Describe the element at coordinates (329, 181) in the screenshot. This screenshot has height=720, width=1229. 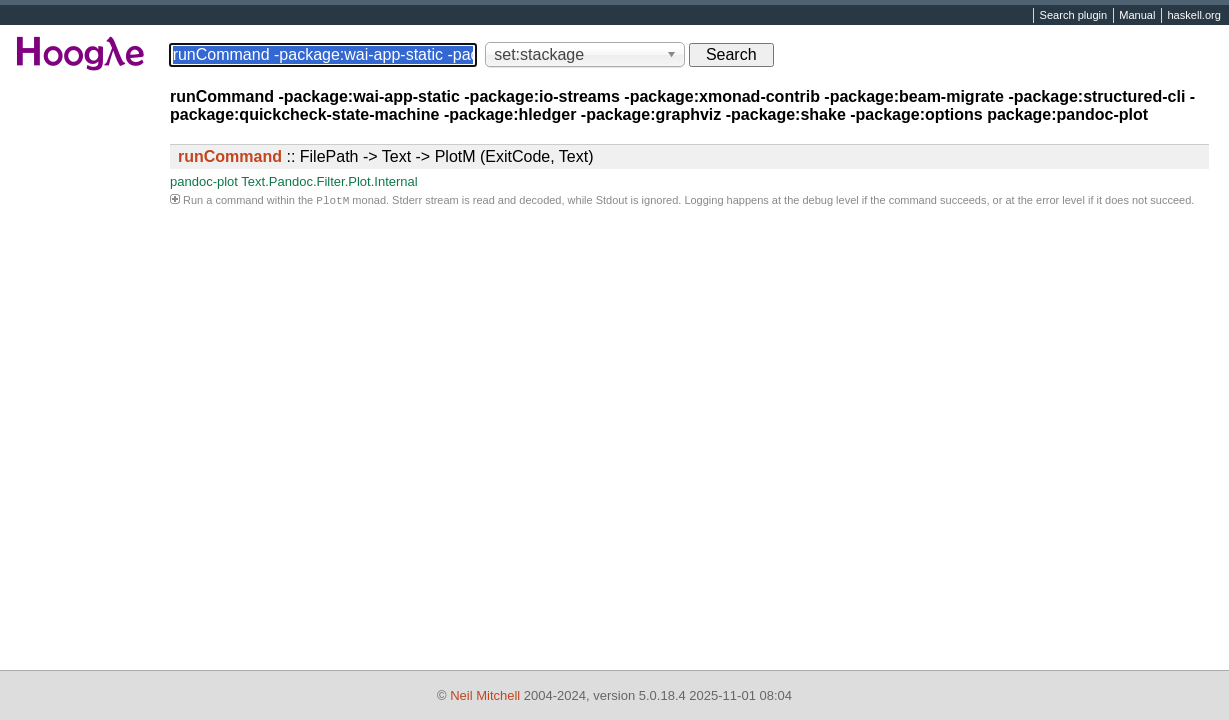
I see `Text.Pandoc.Filter.Plot.Internal` at that location.